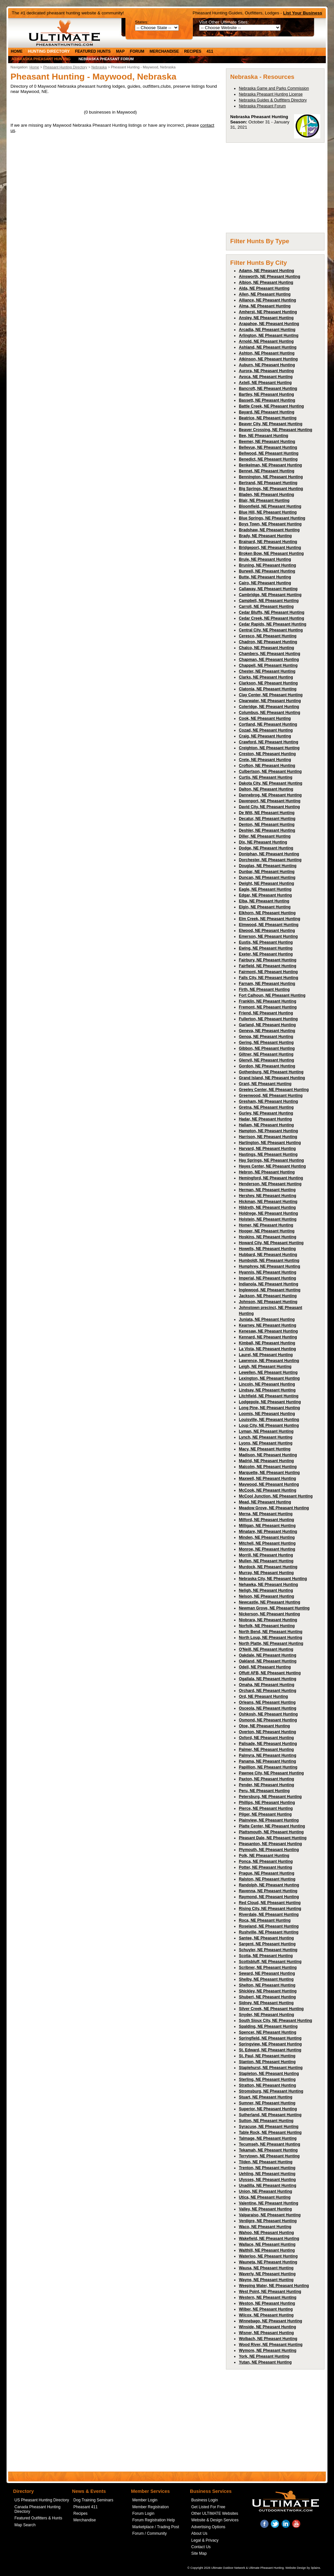  Describe the element at coordinates (270, 2044) in the screenshot. I see `Springview, NE Pheasant Hunting` at that location.